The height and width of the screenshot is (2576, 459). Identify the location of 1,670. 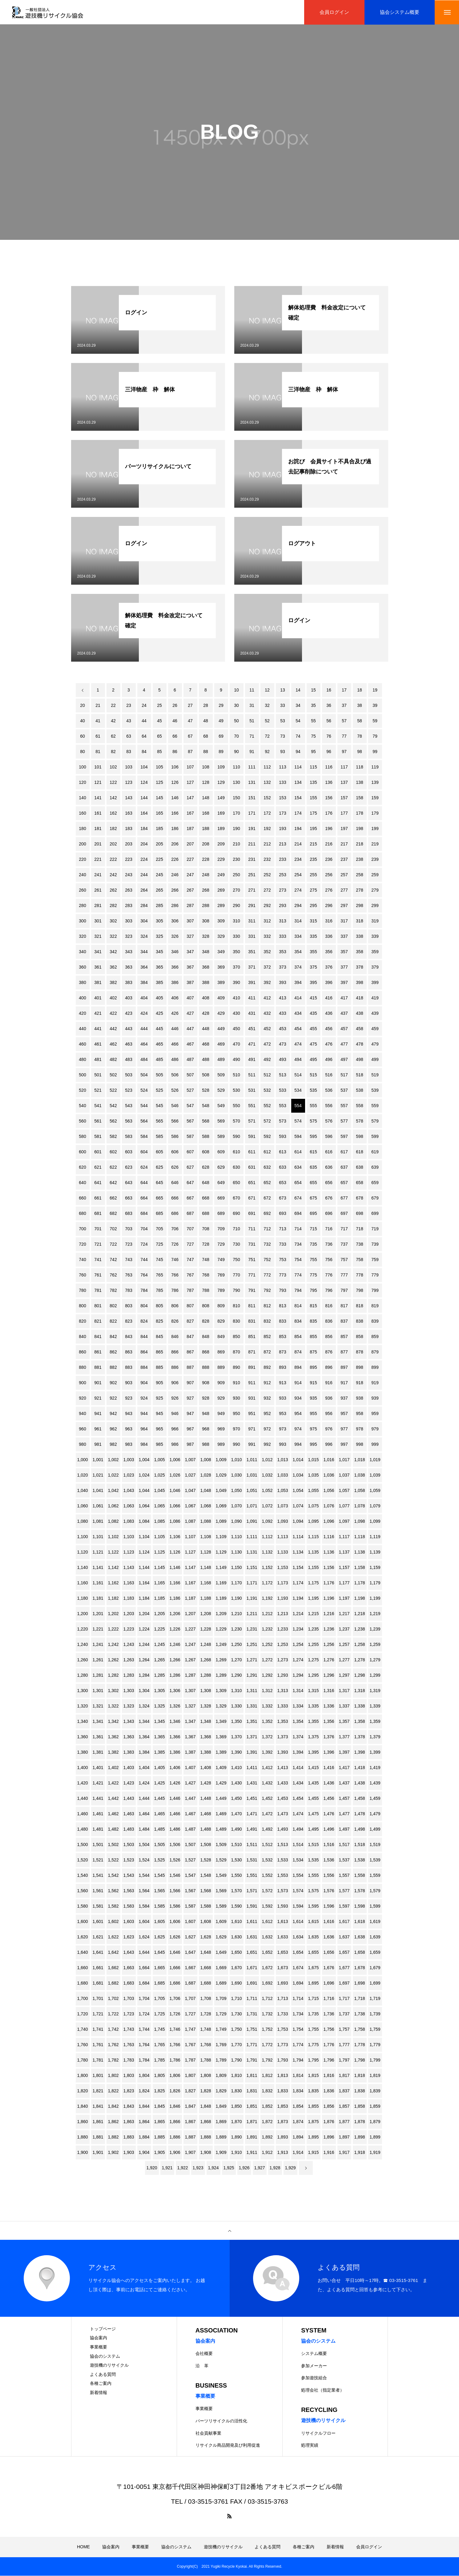
(236, 1967).